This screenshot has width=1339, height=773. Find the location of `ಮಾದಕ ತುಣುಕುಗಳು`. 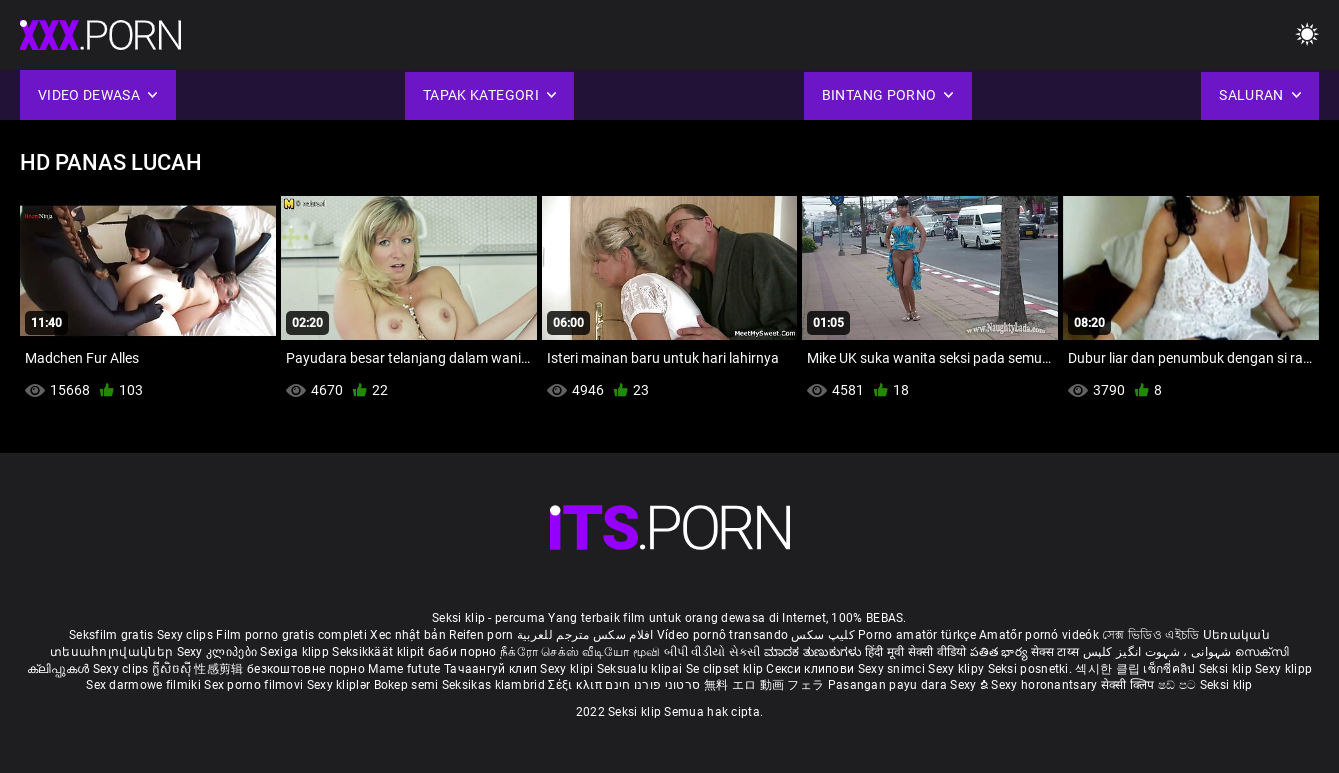

ಮಾದಕ ತುಣುಕುಗಳು is located at coordinates (814, 652).